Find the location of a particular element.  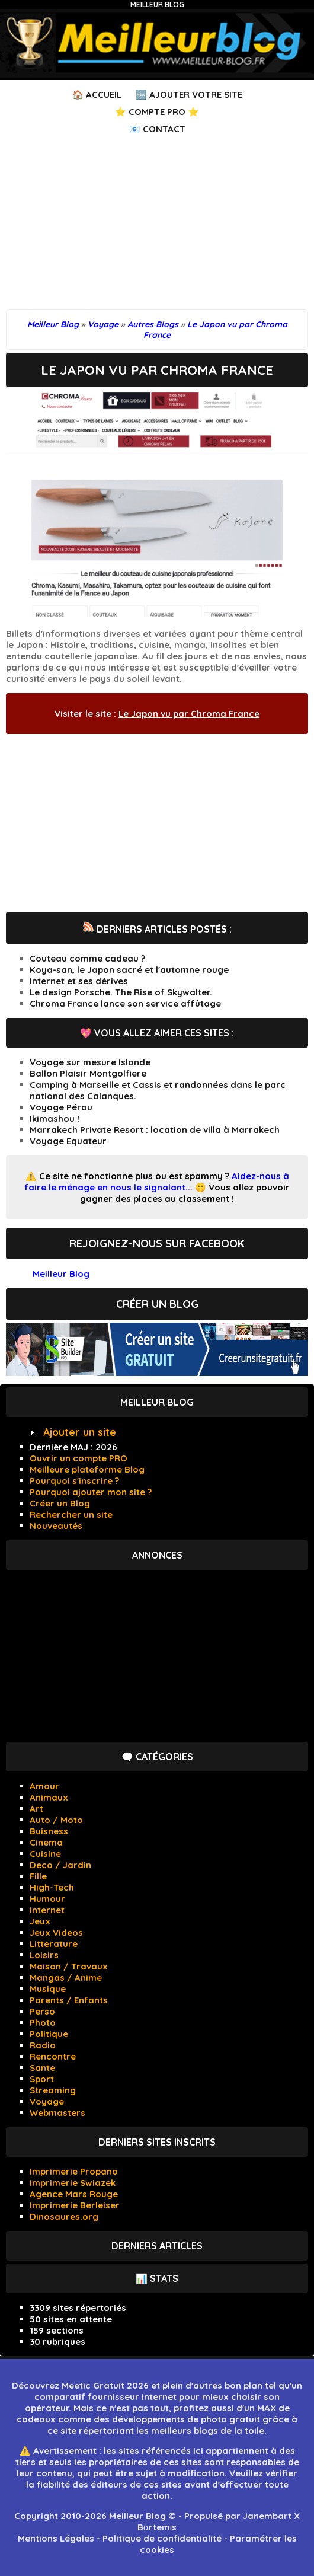

Deco / Jardin is located at coordinates (60, 1864).